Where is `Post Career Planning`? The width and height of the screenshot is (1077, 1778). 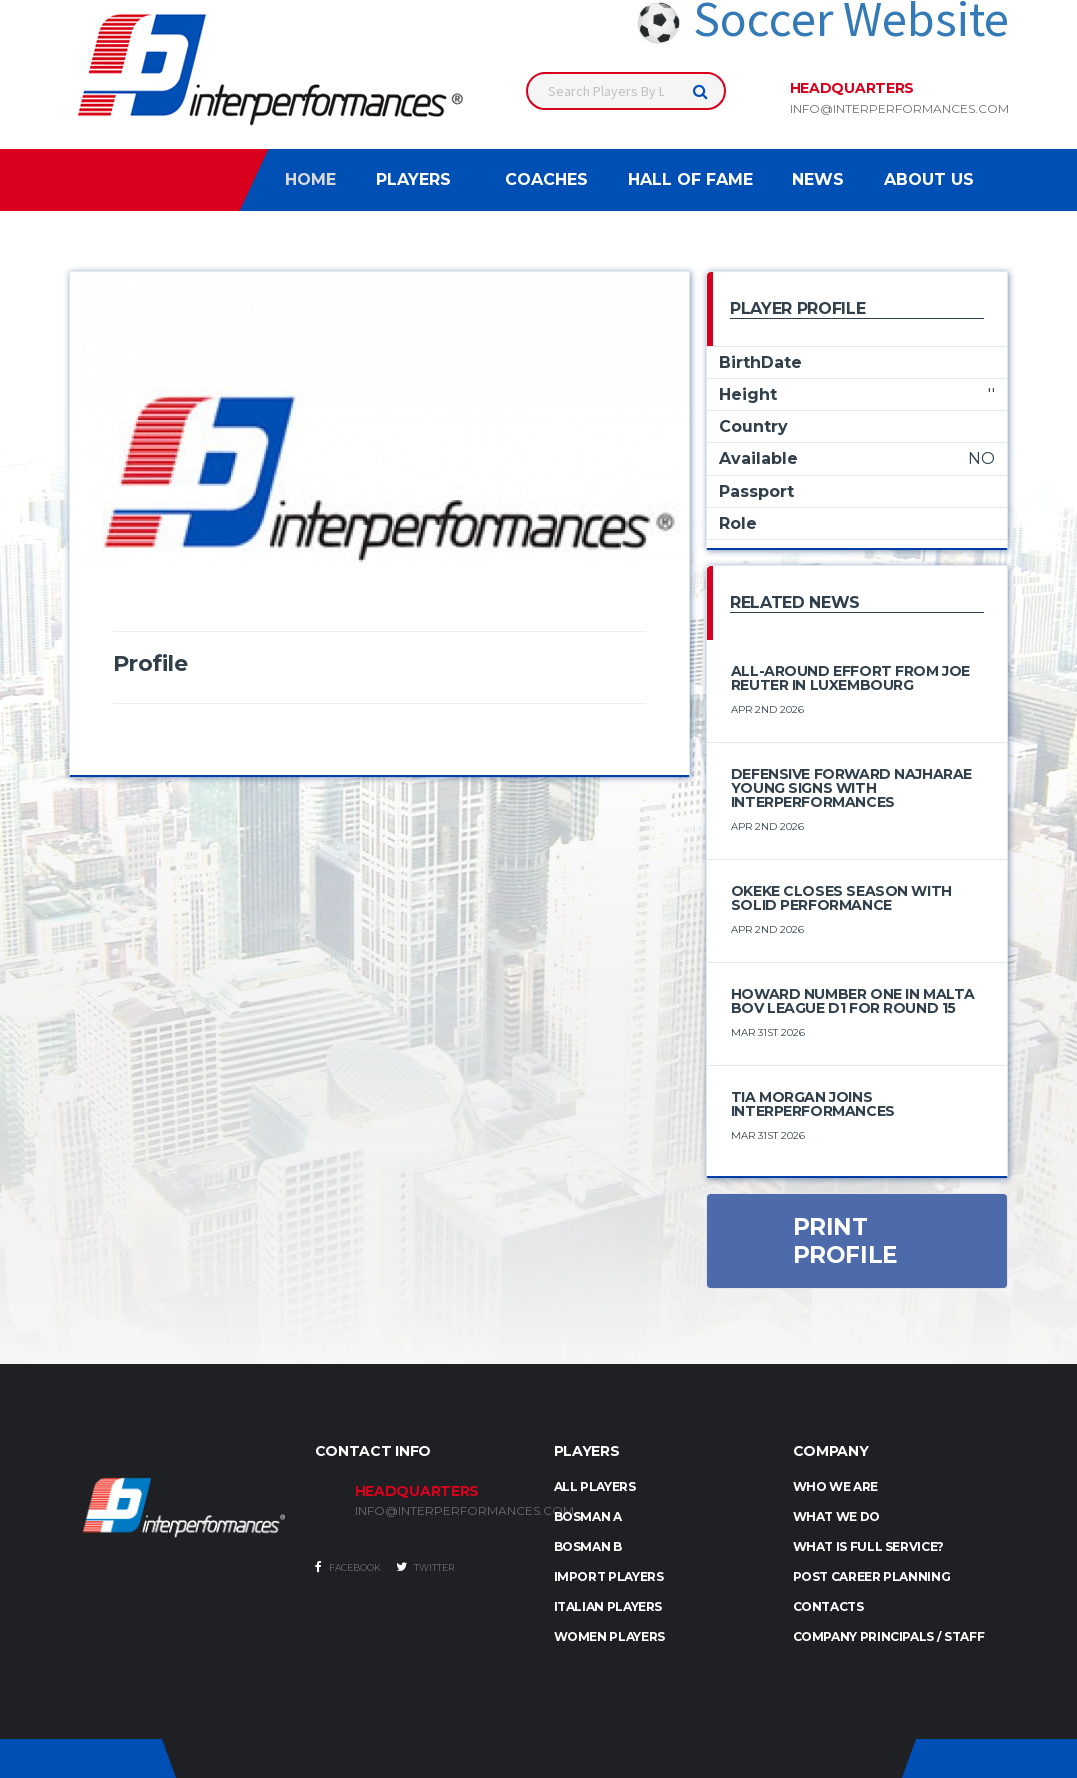 Post Career Planning is located at coordinates (872, 1576).